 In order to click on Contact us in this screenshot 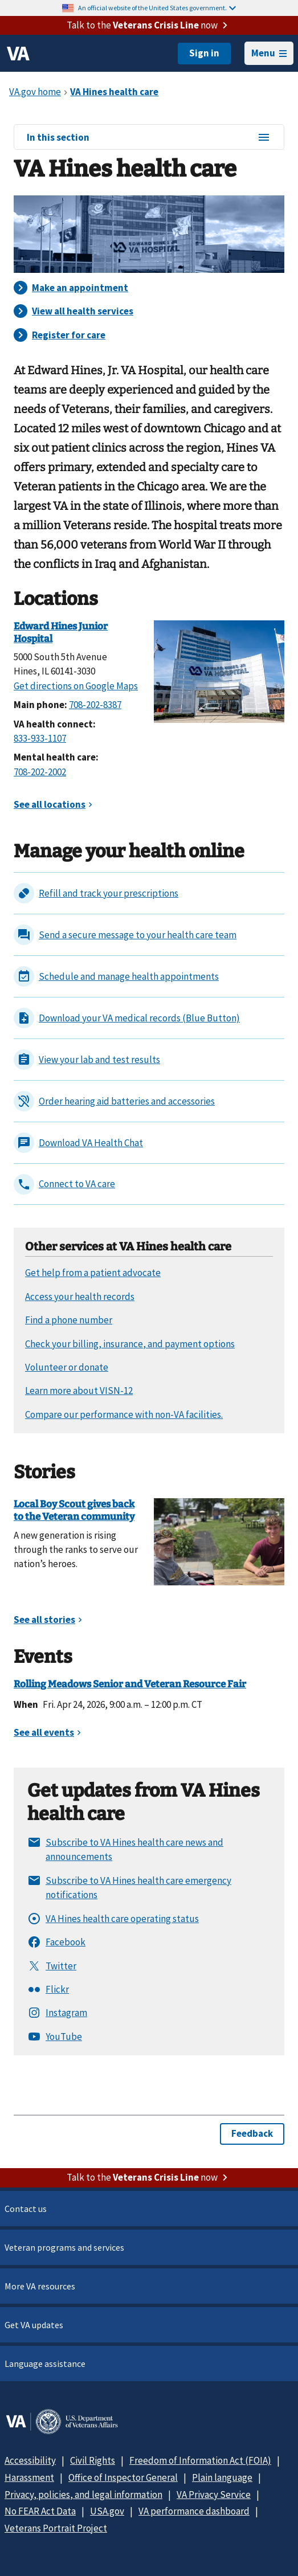, I will do `click(26, 2208)`.